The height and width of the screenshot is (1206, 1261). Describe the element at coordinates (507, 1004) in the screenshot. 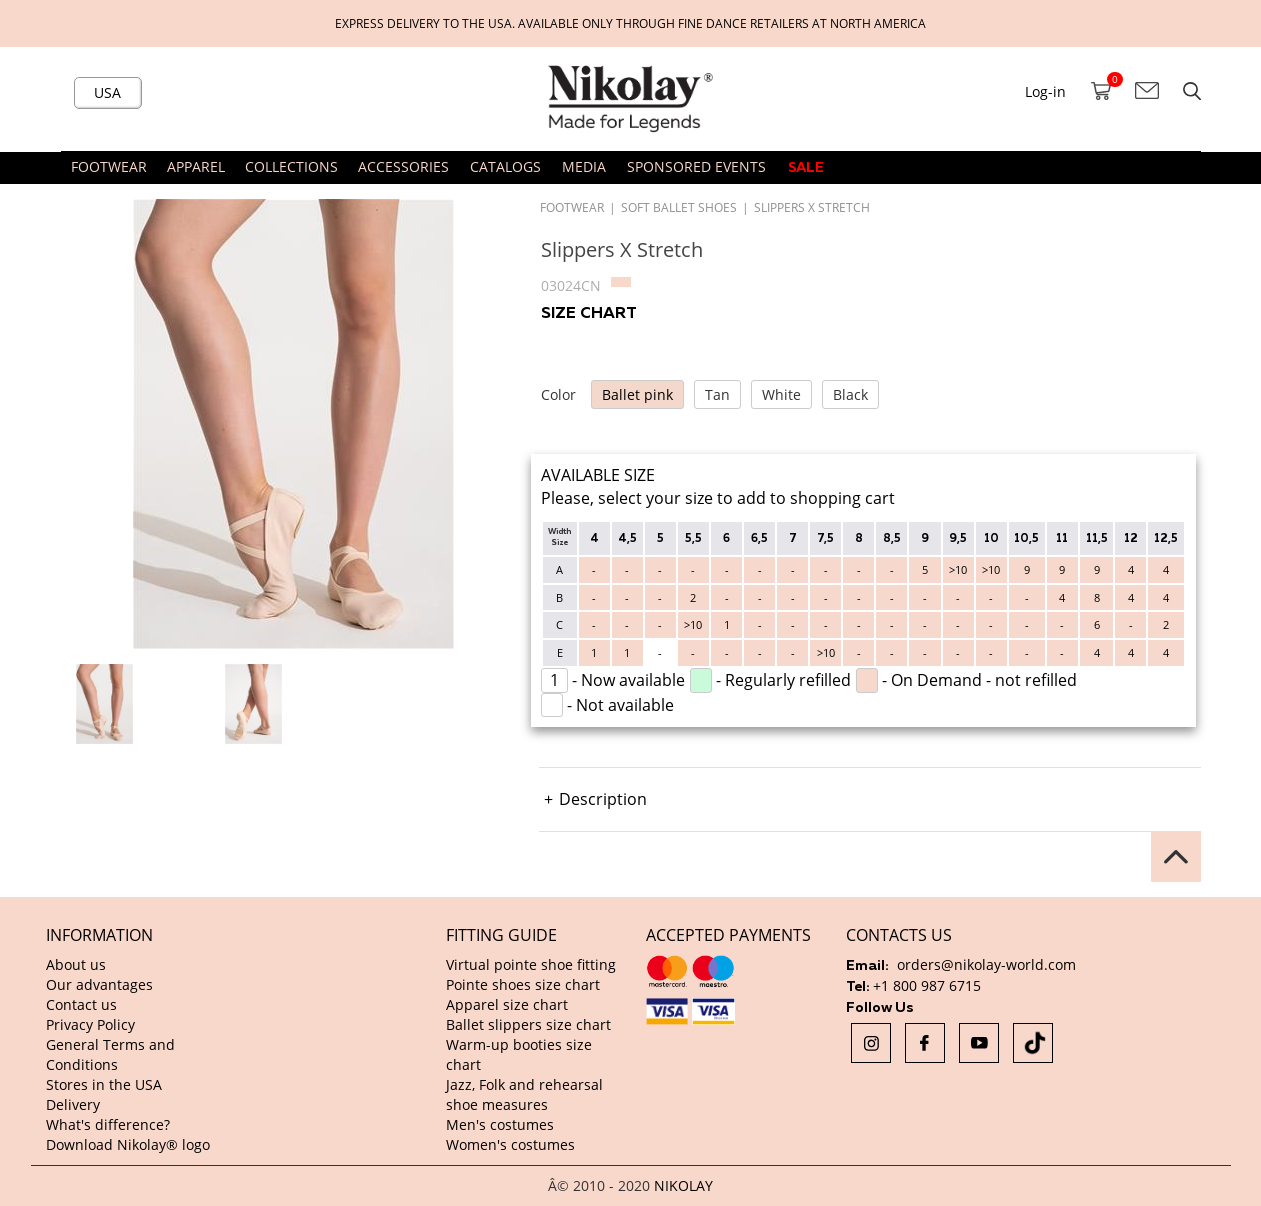

I see `Apparel size chart` at that location.